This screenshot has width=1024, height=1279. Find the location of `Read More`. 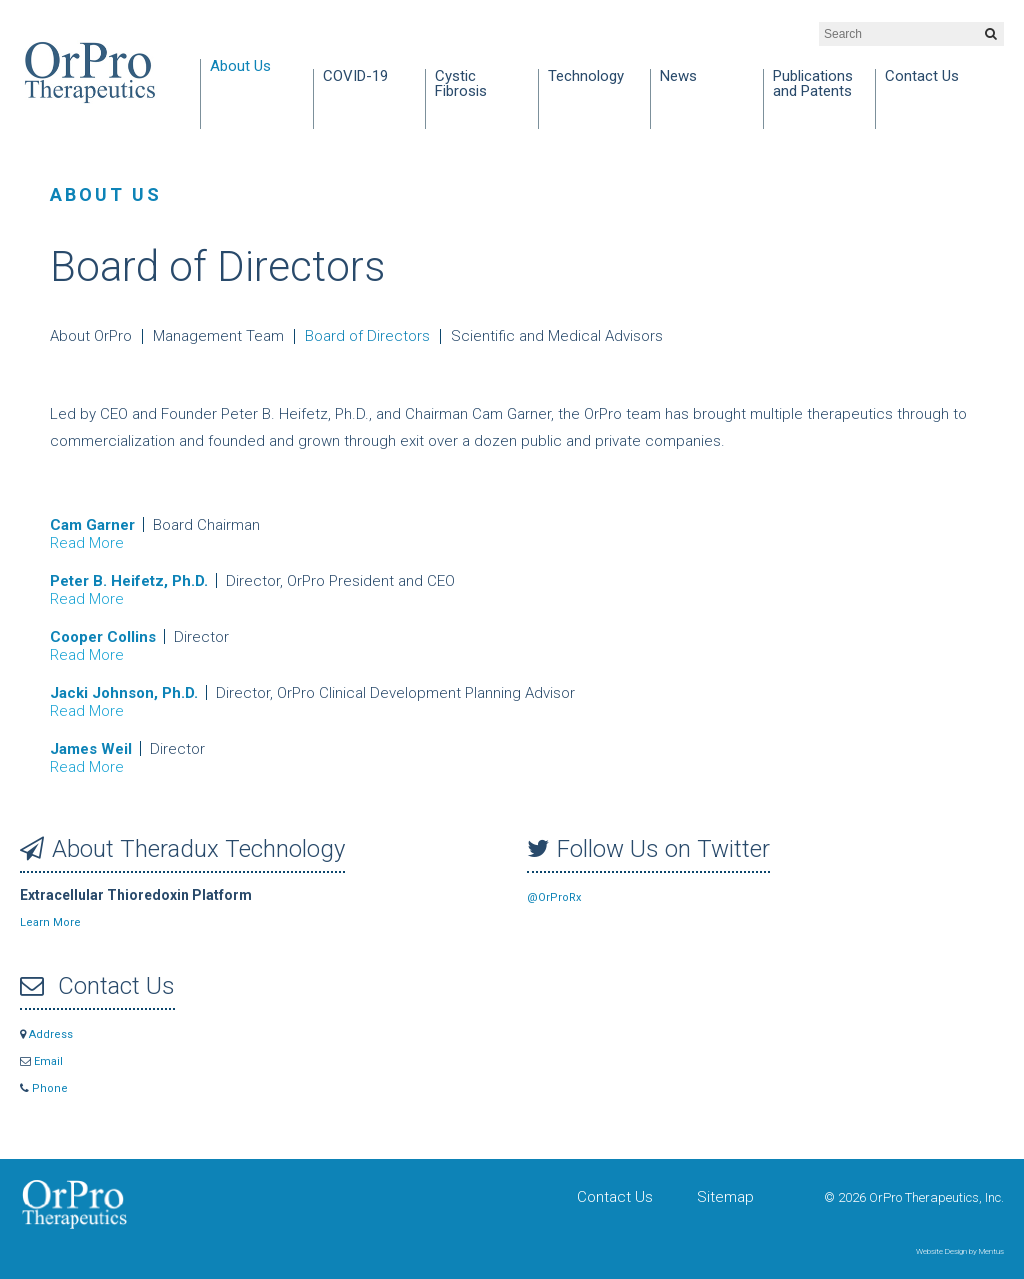

Read More is located at coordinates (87, 543).